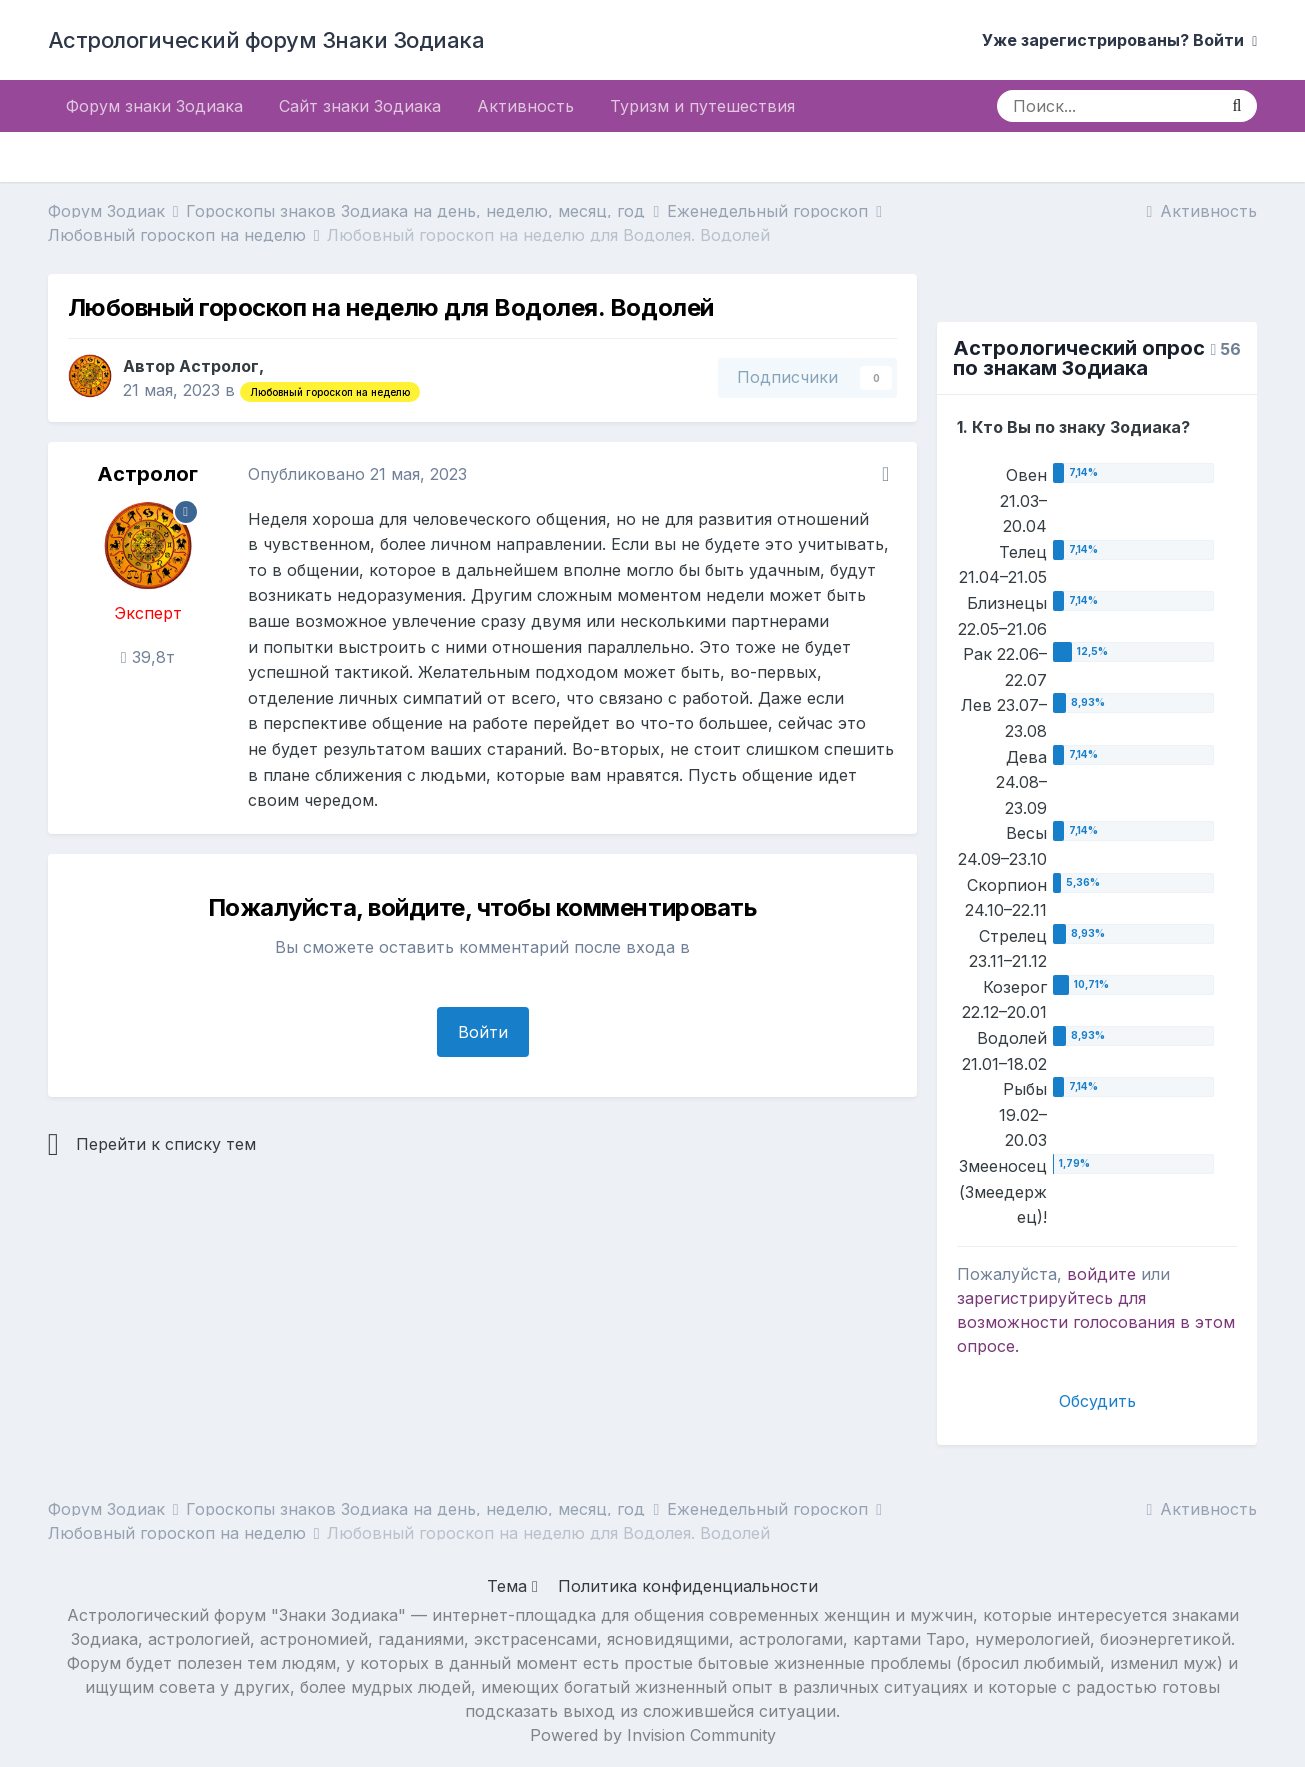 This screenshot has width=1305, height=1767. What do you see at coordinates (688, 1586) in the screenshot?
I see `Политика конфиденциальности` at bounding box center [688, 1586].